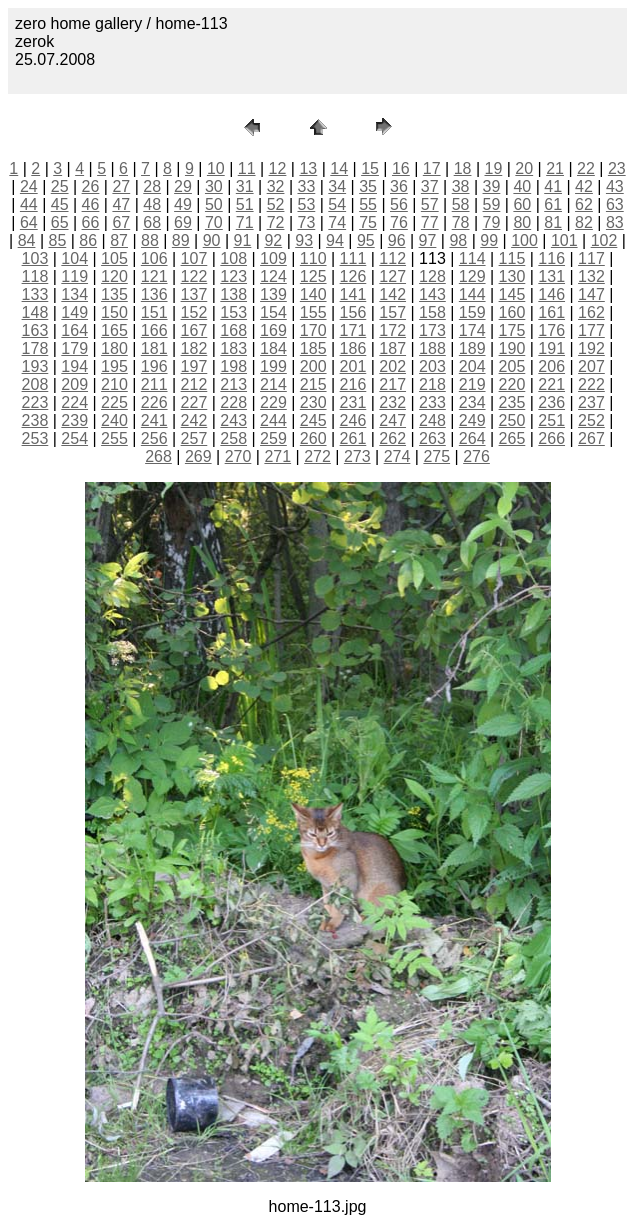 The height and width of the screenshot is (1232, 635). Describe the element at coordinates (35, 402) in the screenshot. I see `223` at that location.